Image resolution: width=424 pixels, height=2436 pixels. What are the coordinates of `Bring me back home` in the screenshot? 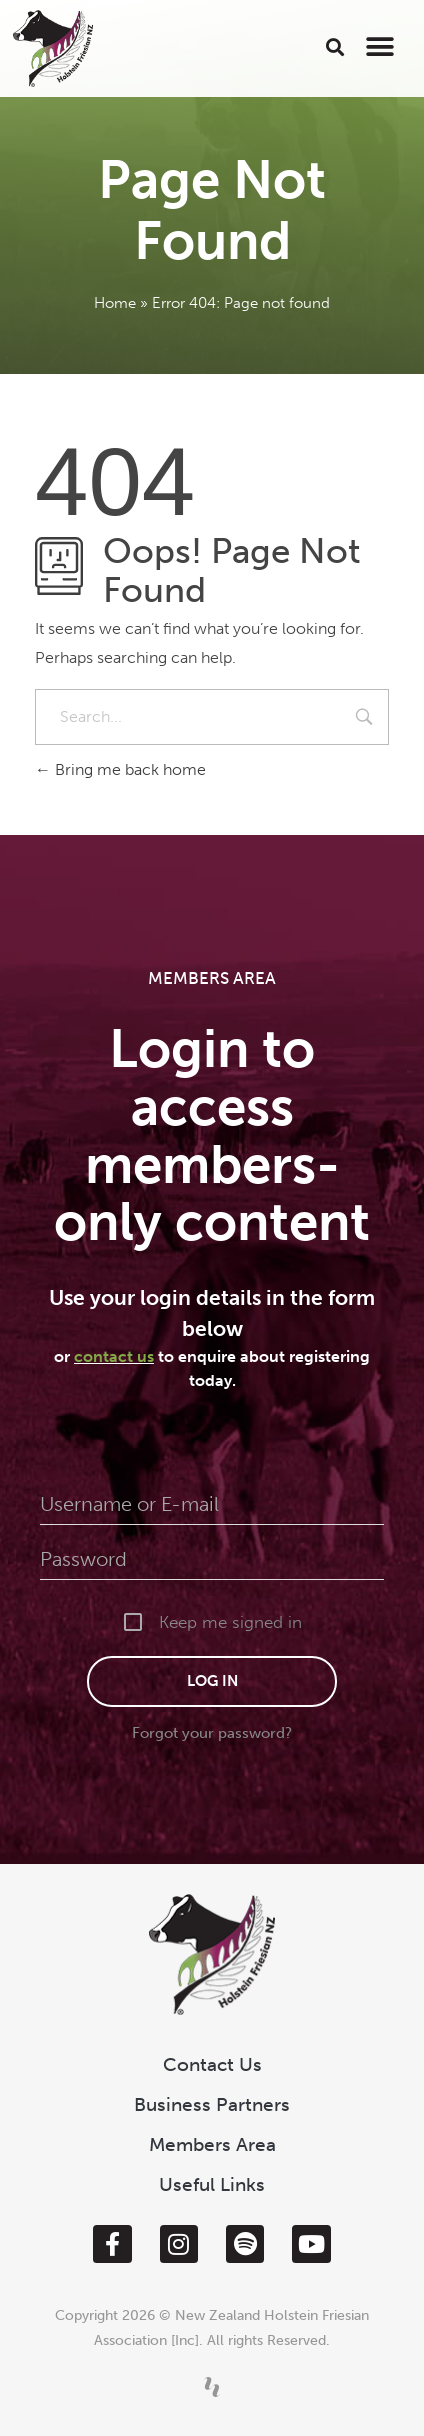 It's located at (120, 769).